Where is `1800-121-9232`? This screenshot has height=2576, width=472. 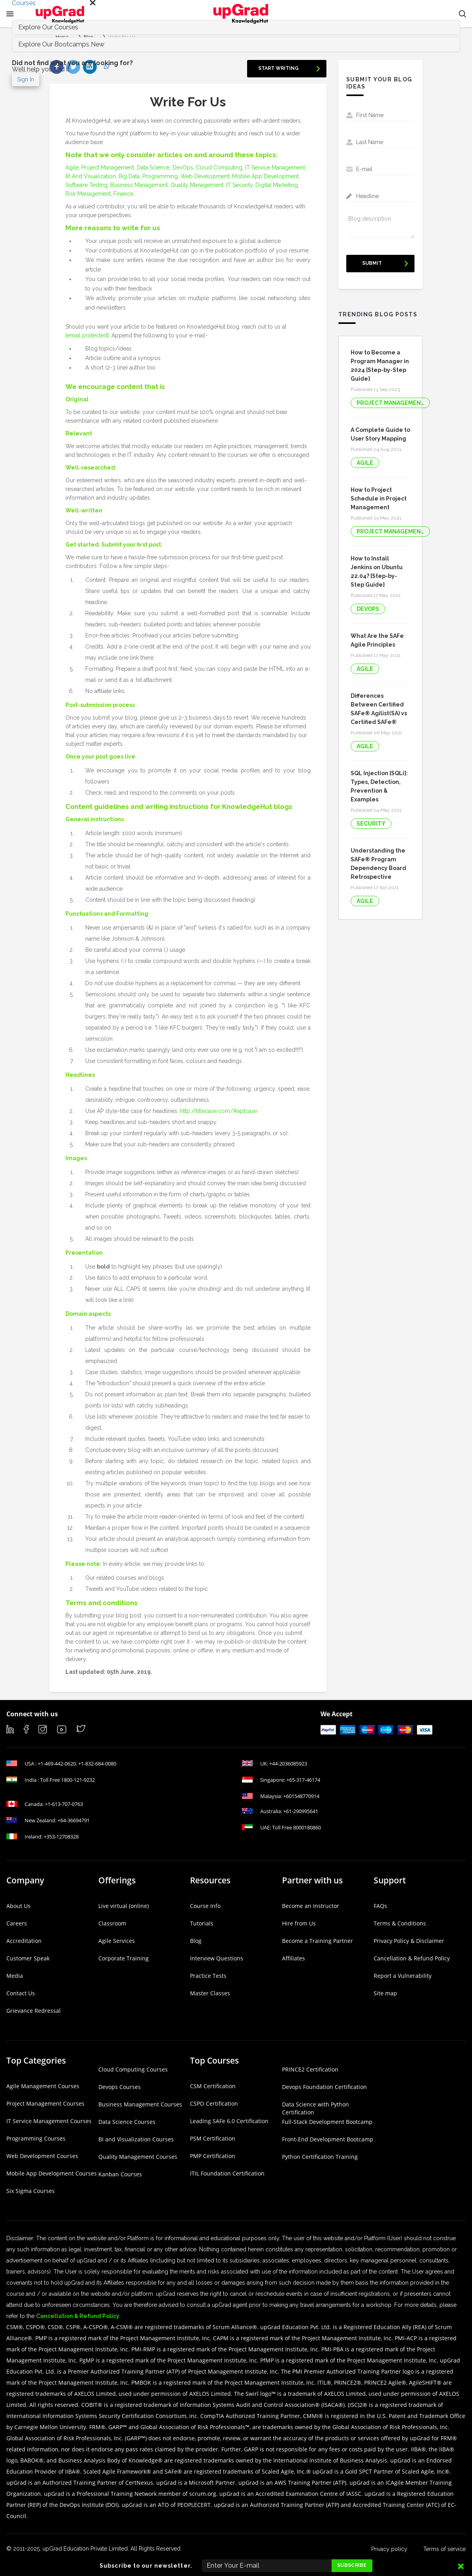
1800-121-9232 is located at coordinates (78, 1779).